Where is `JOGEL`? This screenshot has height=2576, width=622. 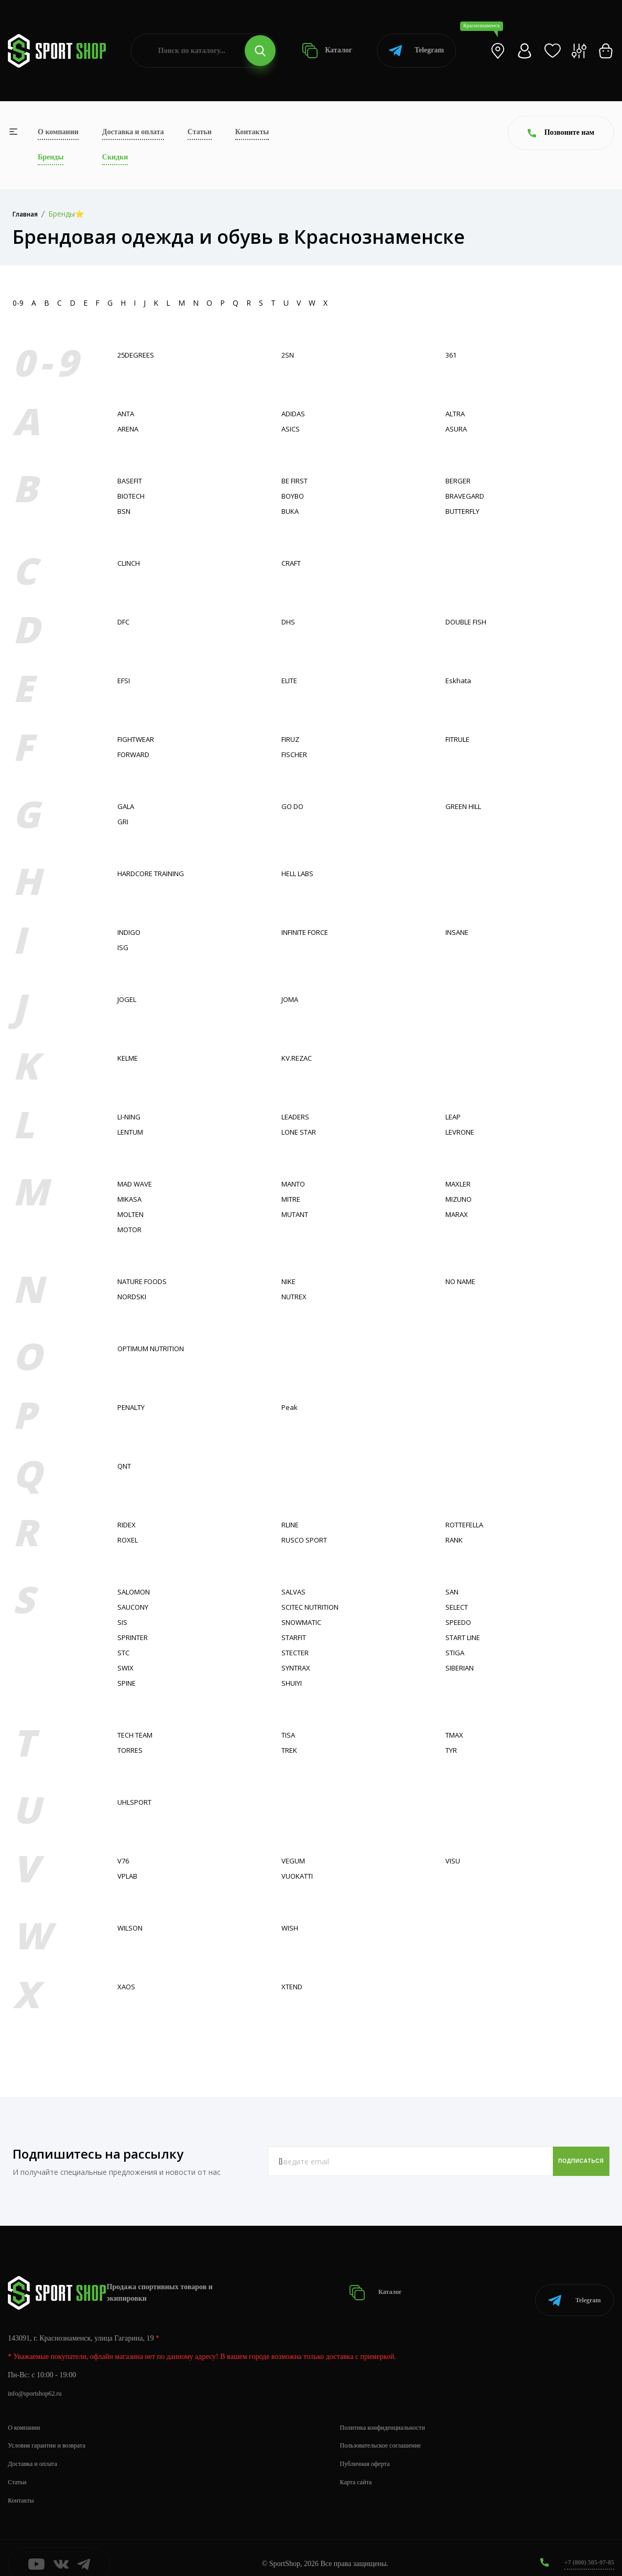 JOGEL is located at coordinates (128, 999).